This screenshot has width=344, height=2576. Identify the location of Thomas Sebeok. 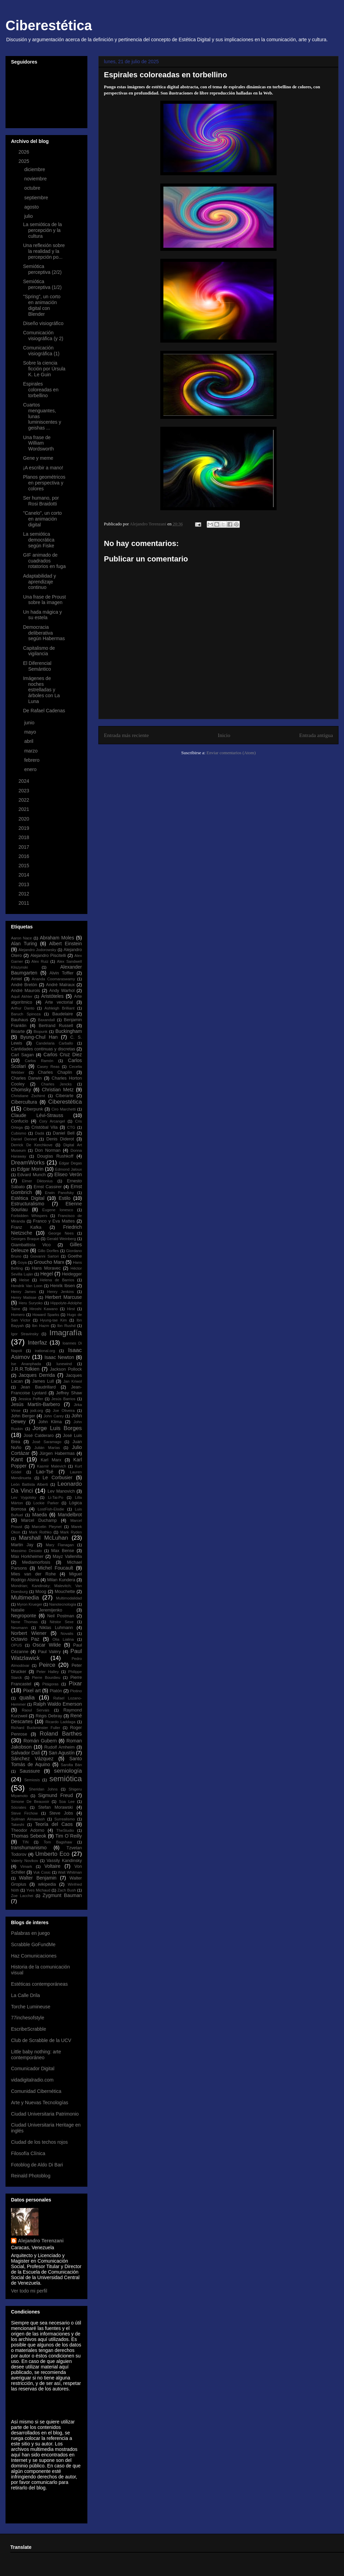
(28, 1836).